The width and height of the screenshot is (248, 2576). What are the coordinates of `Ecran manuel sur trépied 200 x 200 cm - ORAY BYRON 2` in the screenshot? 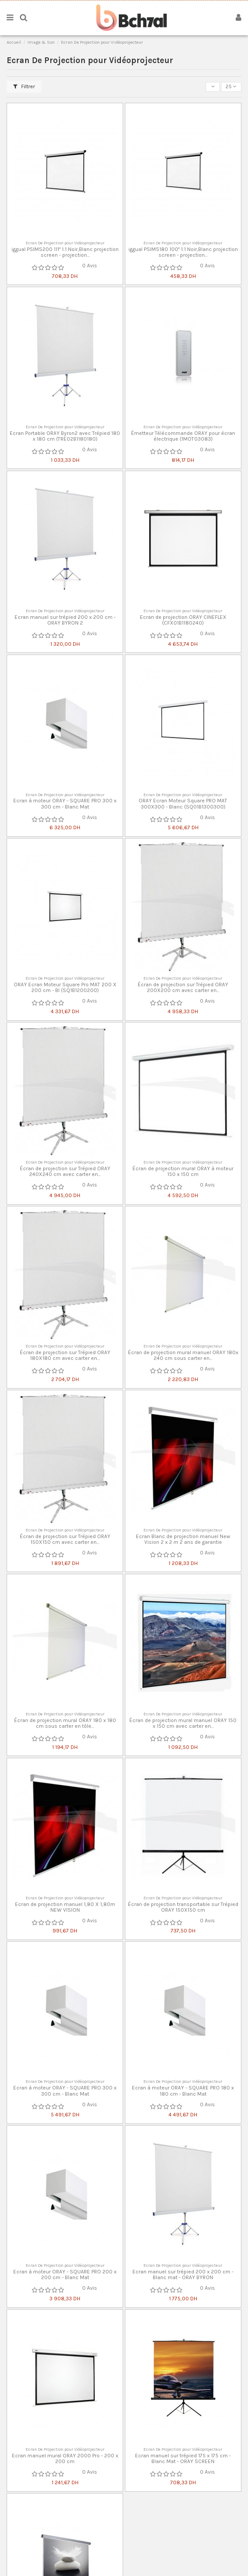 It's located at (65, 620).